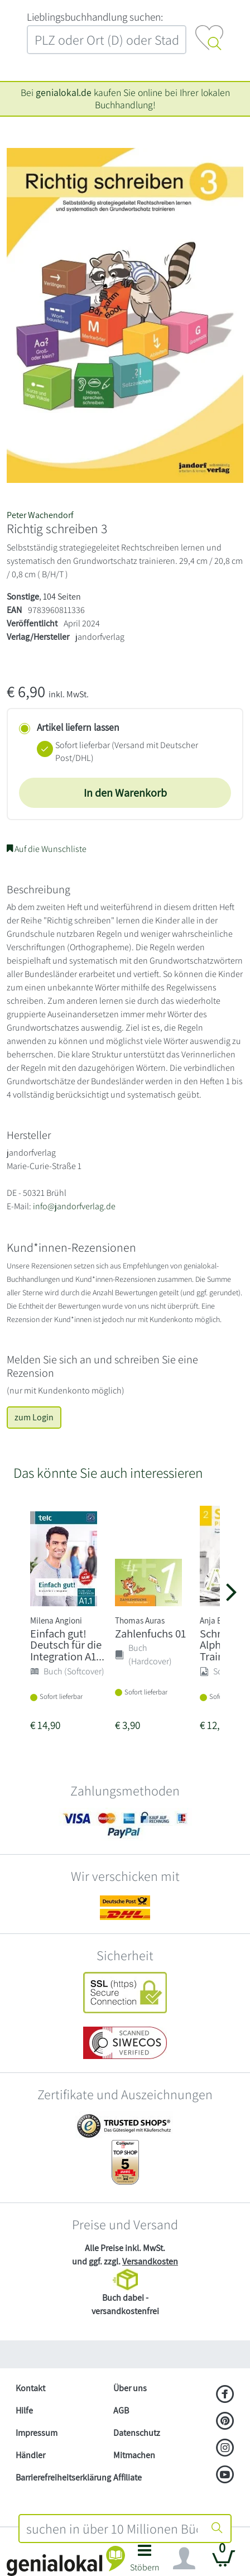 This screenshot has width=250, height=2576. Describe the element at coordinates (130, 2388) in the screenshot. I see `Über uns` at that location.